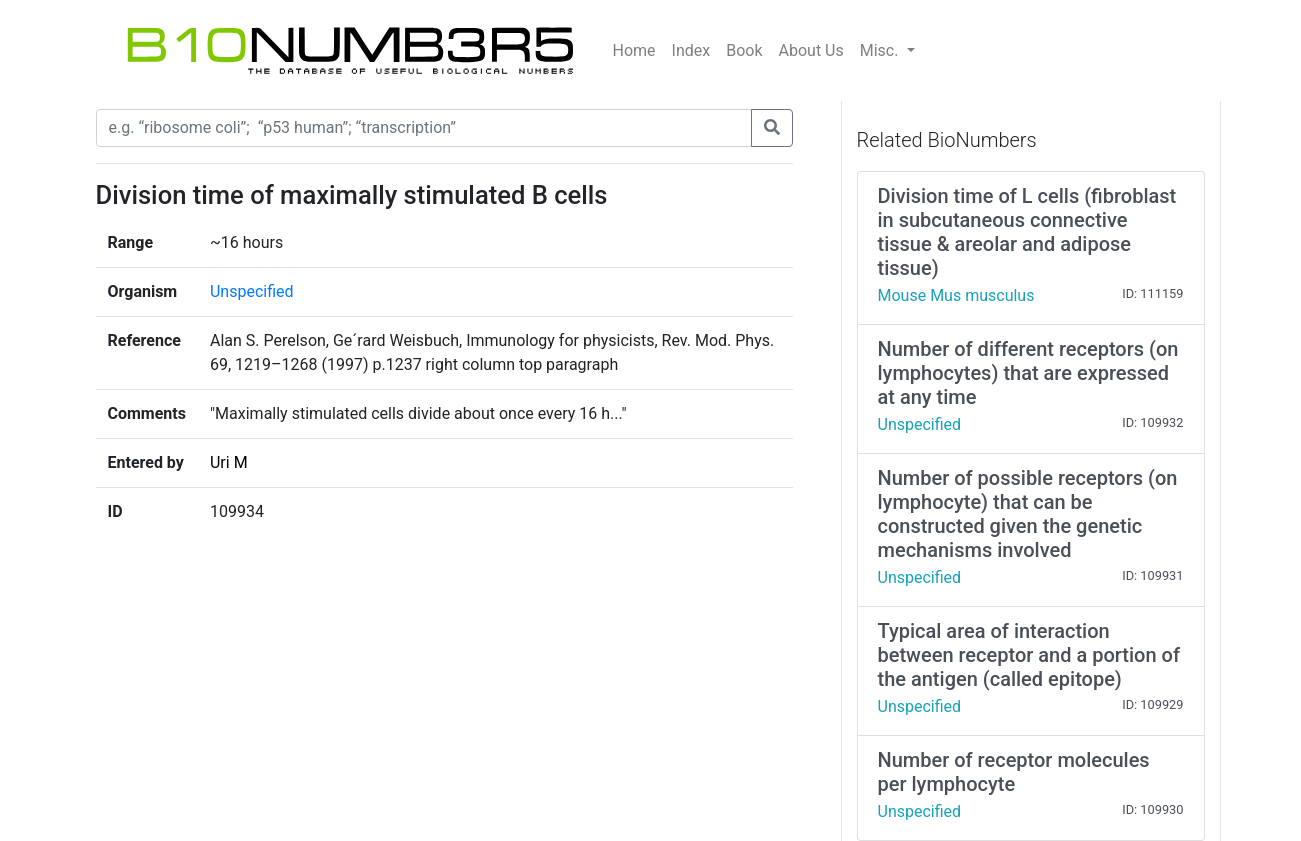 This screenshot has height=841, width=1301. I want to click on Book, so click(744, 50).